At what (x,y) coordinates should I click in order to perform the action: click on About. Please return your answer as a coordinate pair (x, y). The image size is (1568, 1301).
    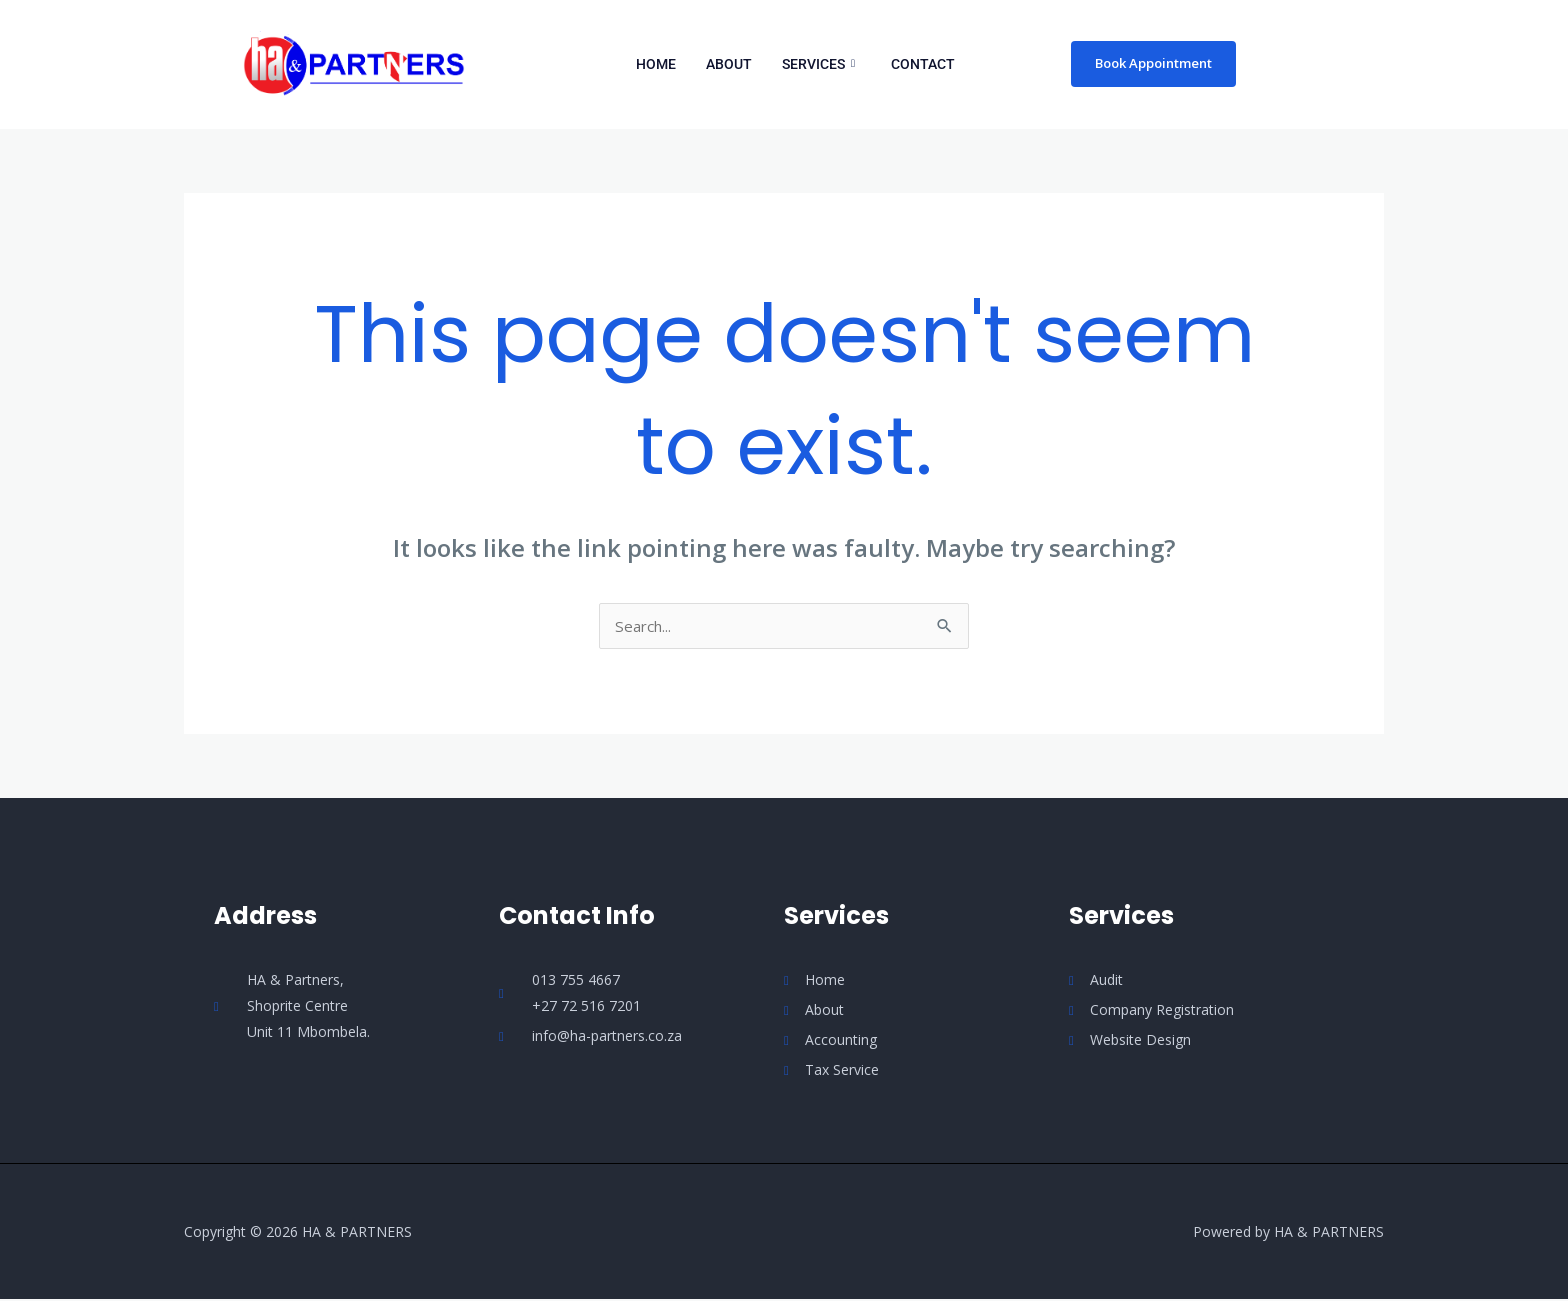
    Looking at the image, I should click on (729, 64).